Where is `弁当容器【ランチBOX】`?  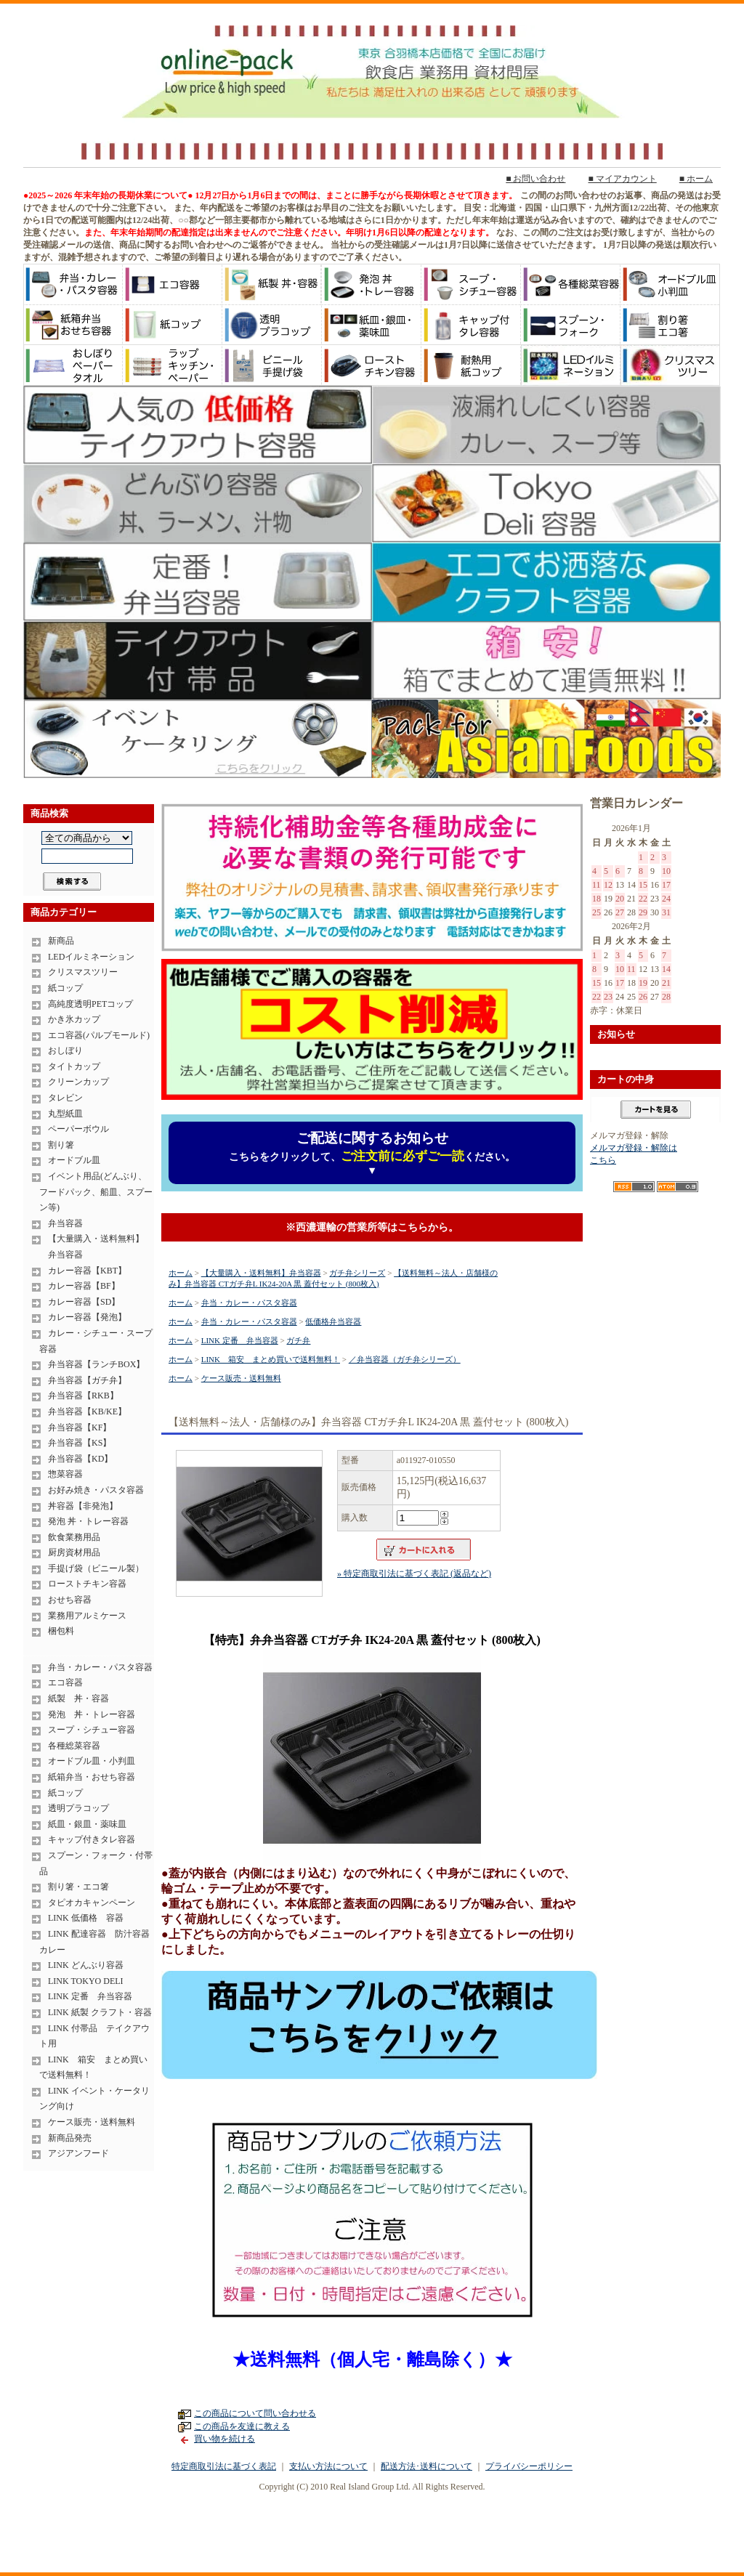 弁当容器【ランチBOX】 is located at coordinates (96, 1364).